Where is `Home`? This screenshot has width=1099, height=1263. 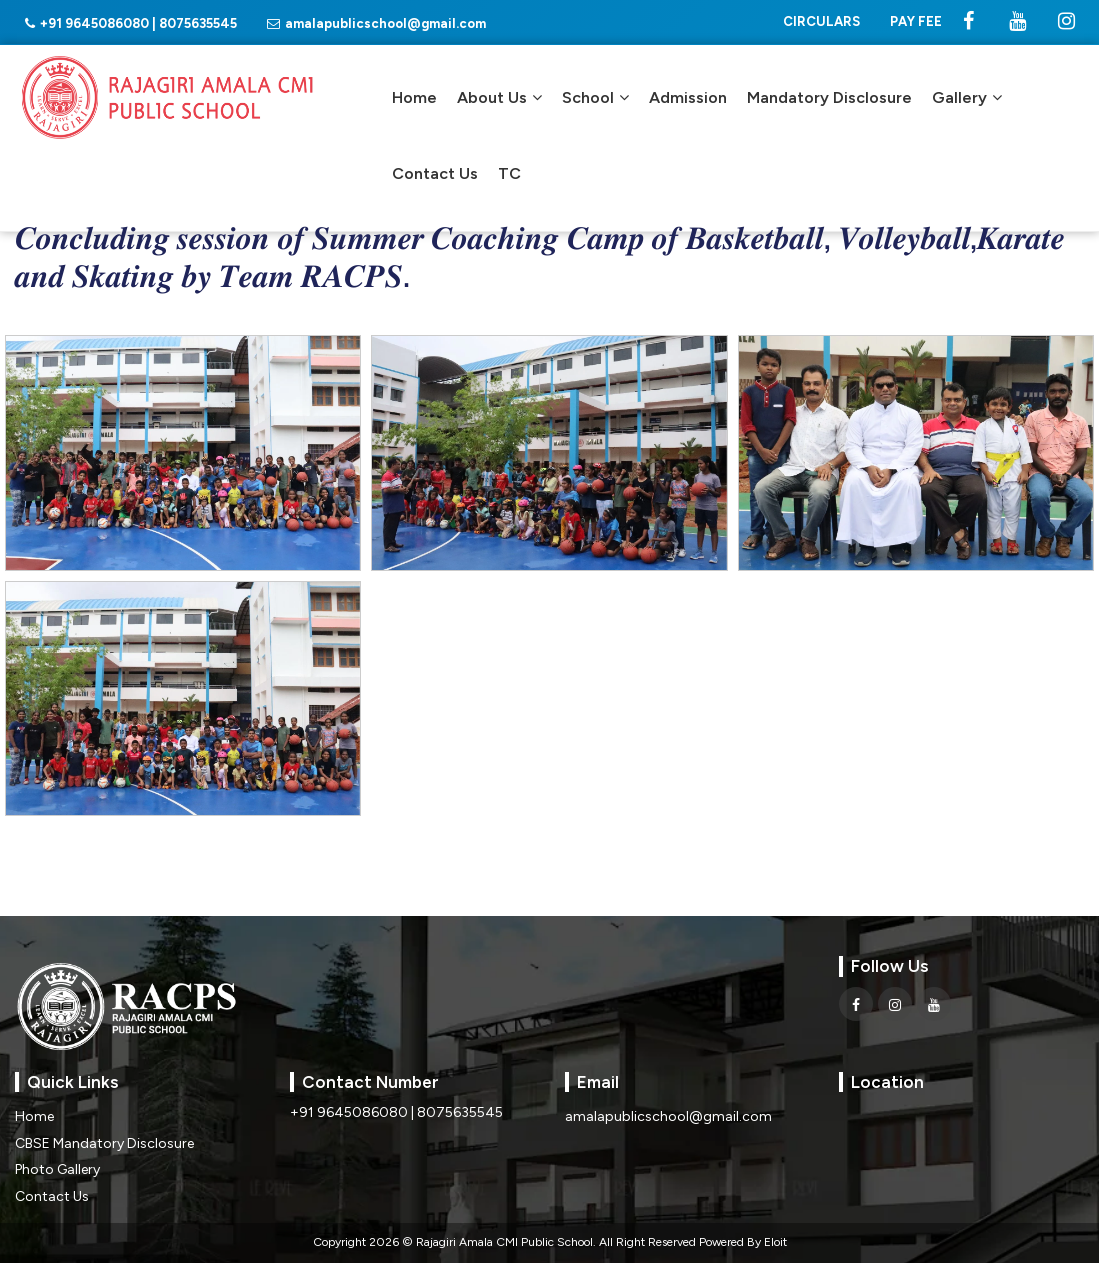 Home is located at coordinates (414, 97).